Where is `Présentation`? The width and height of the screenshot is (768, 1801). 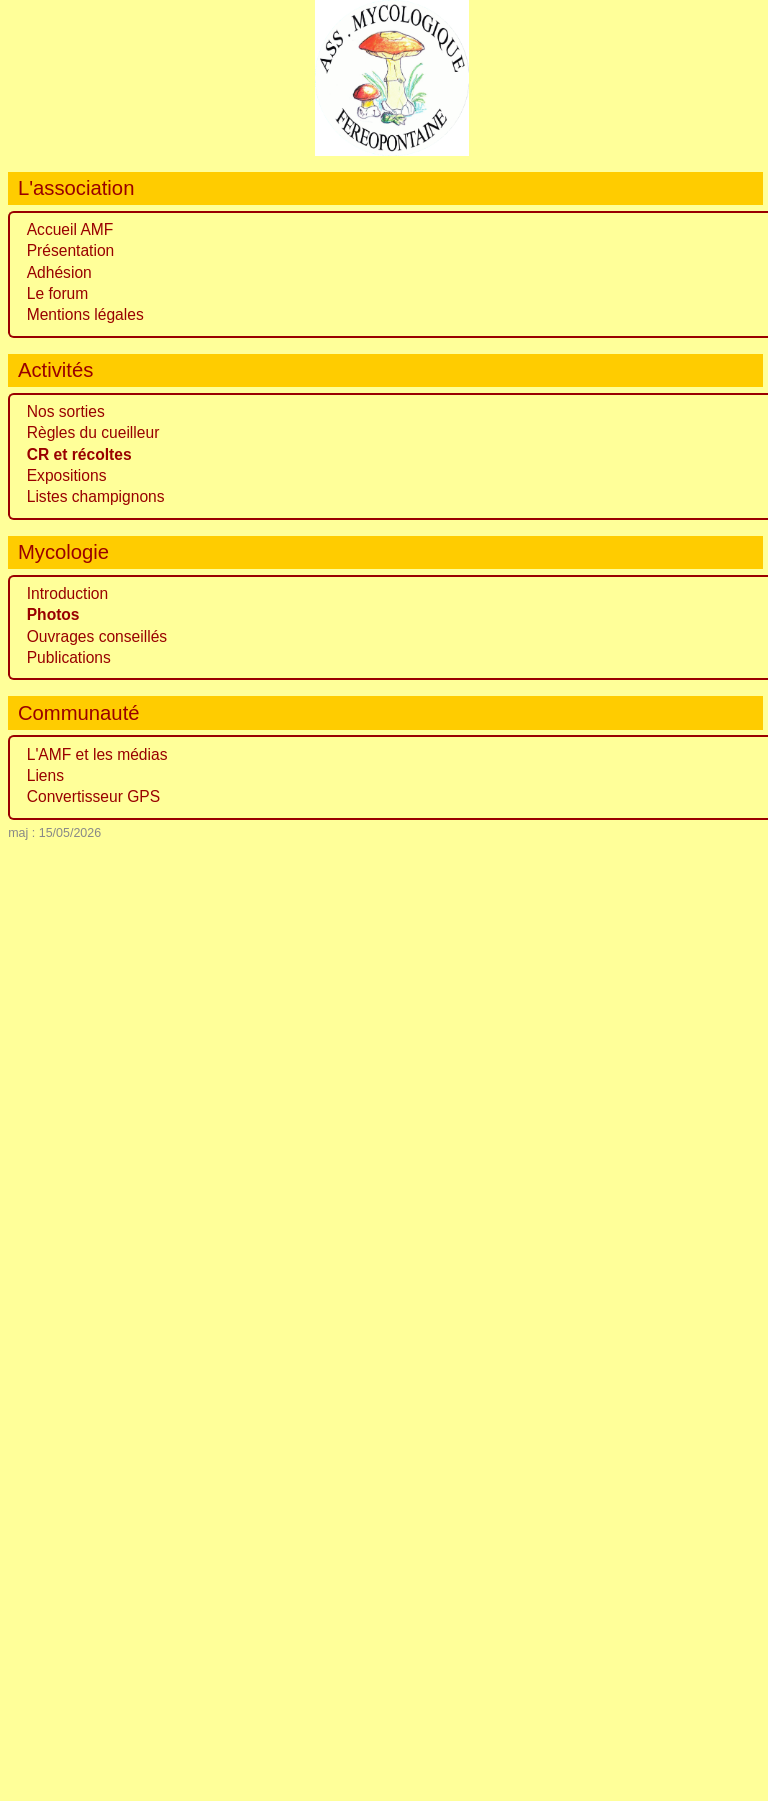
Présentation is located at coordinates (71, 250).